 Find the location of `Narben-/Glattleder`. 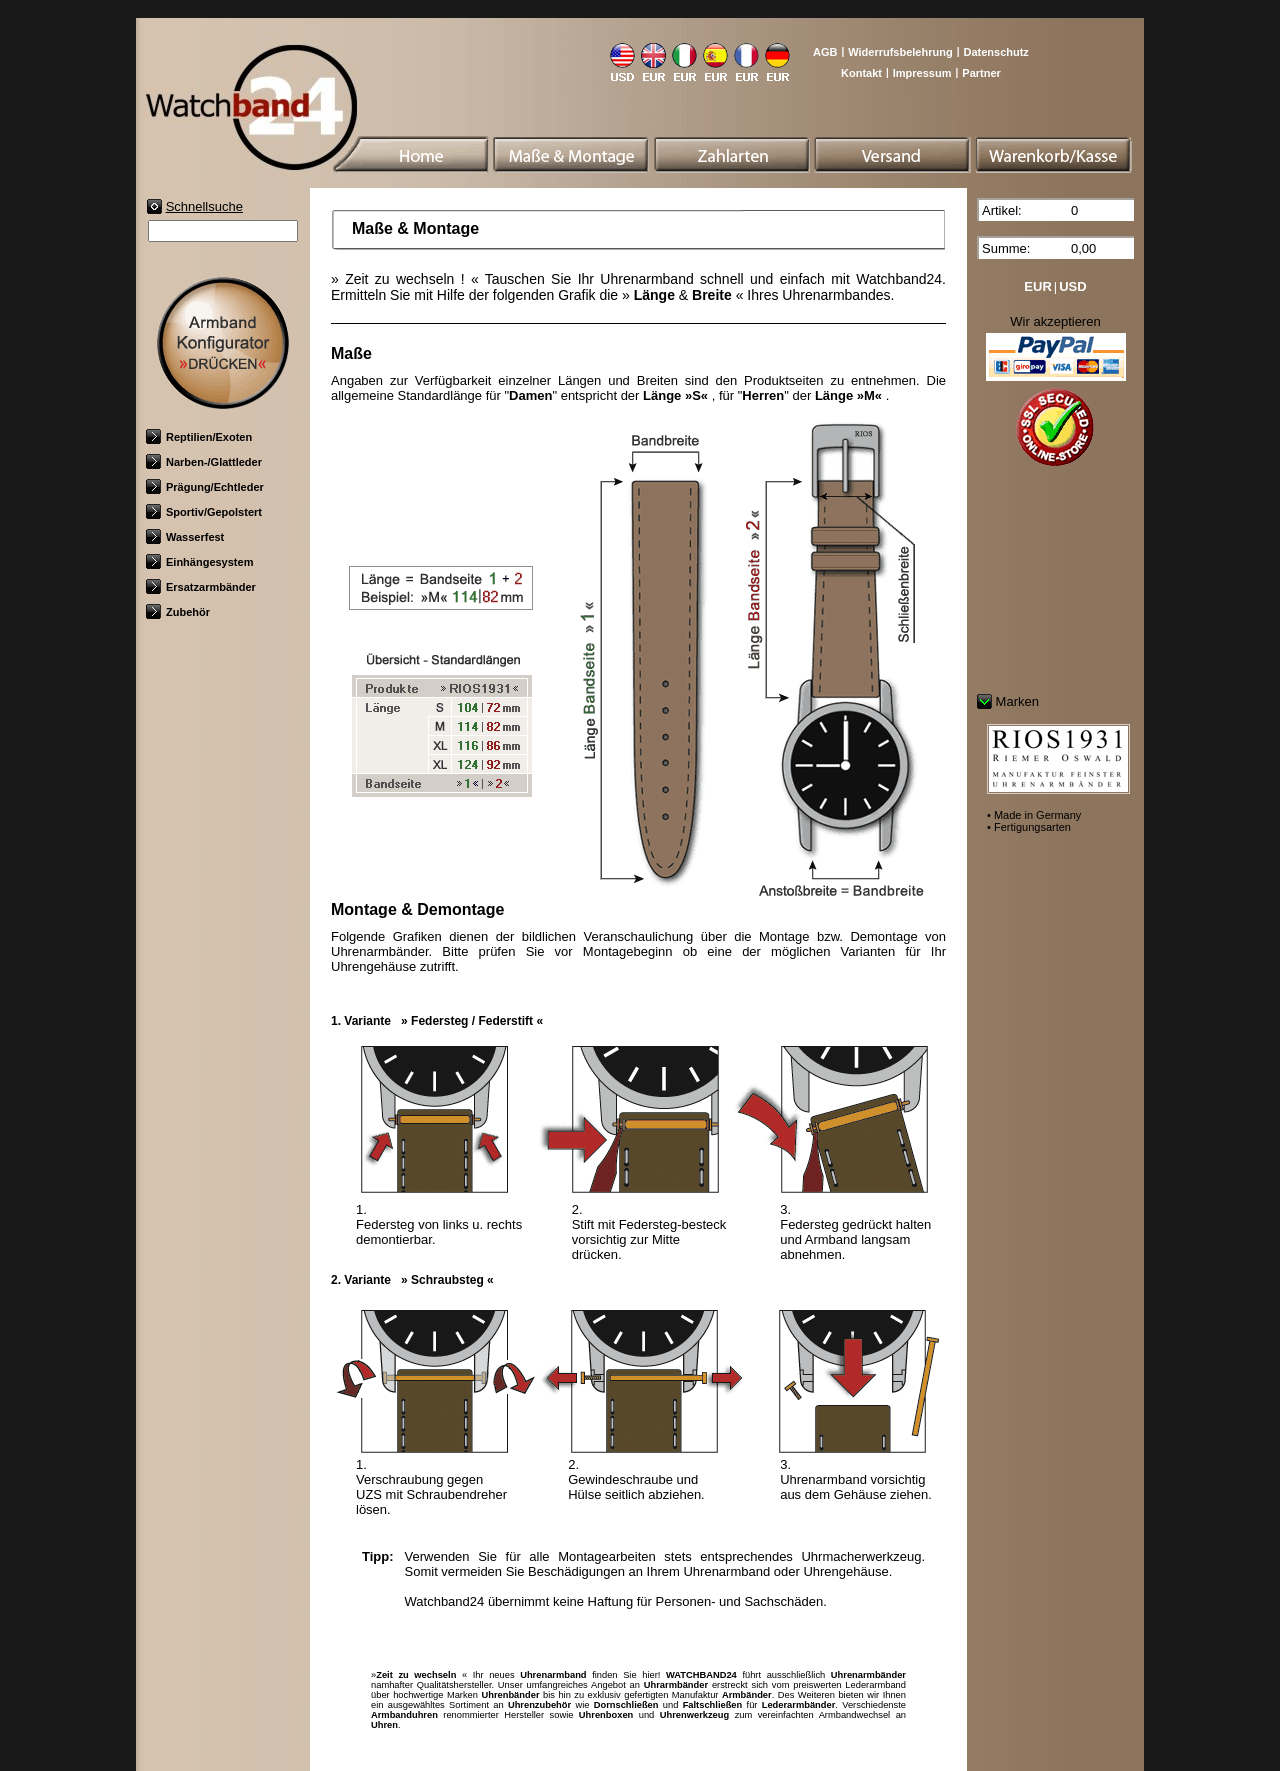

Narben-/Glattleder is located at coordinates (204, 462).